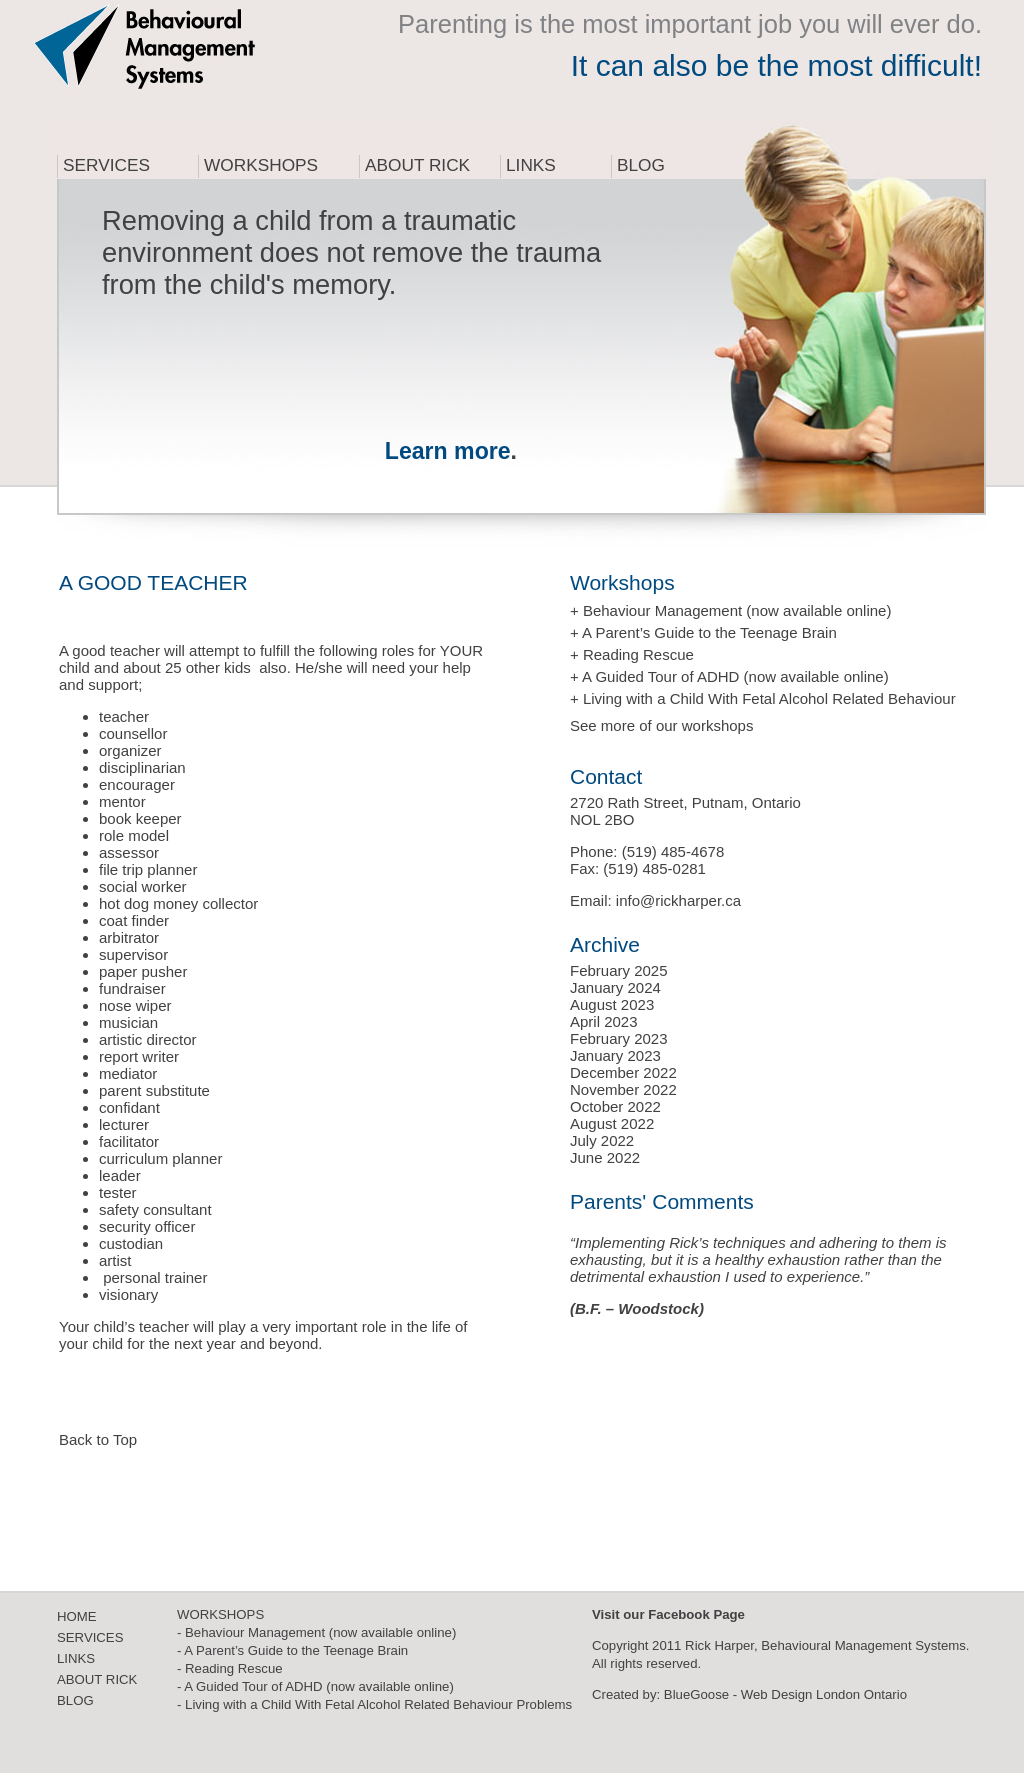 The height and width of the screenshot is (1773, 1024). What do you see at coordinates (623, 1089) in the screenshot?
I see `November 2022` at bounding box center [623, 1089].